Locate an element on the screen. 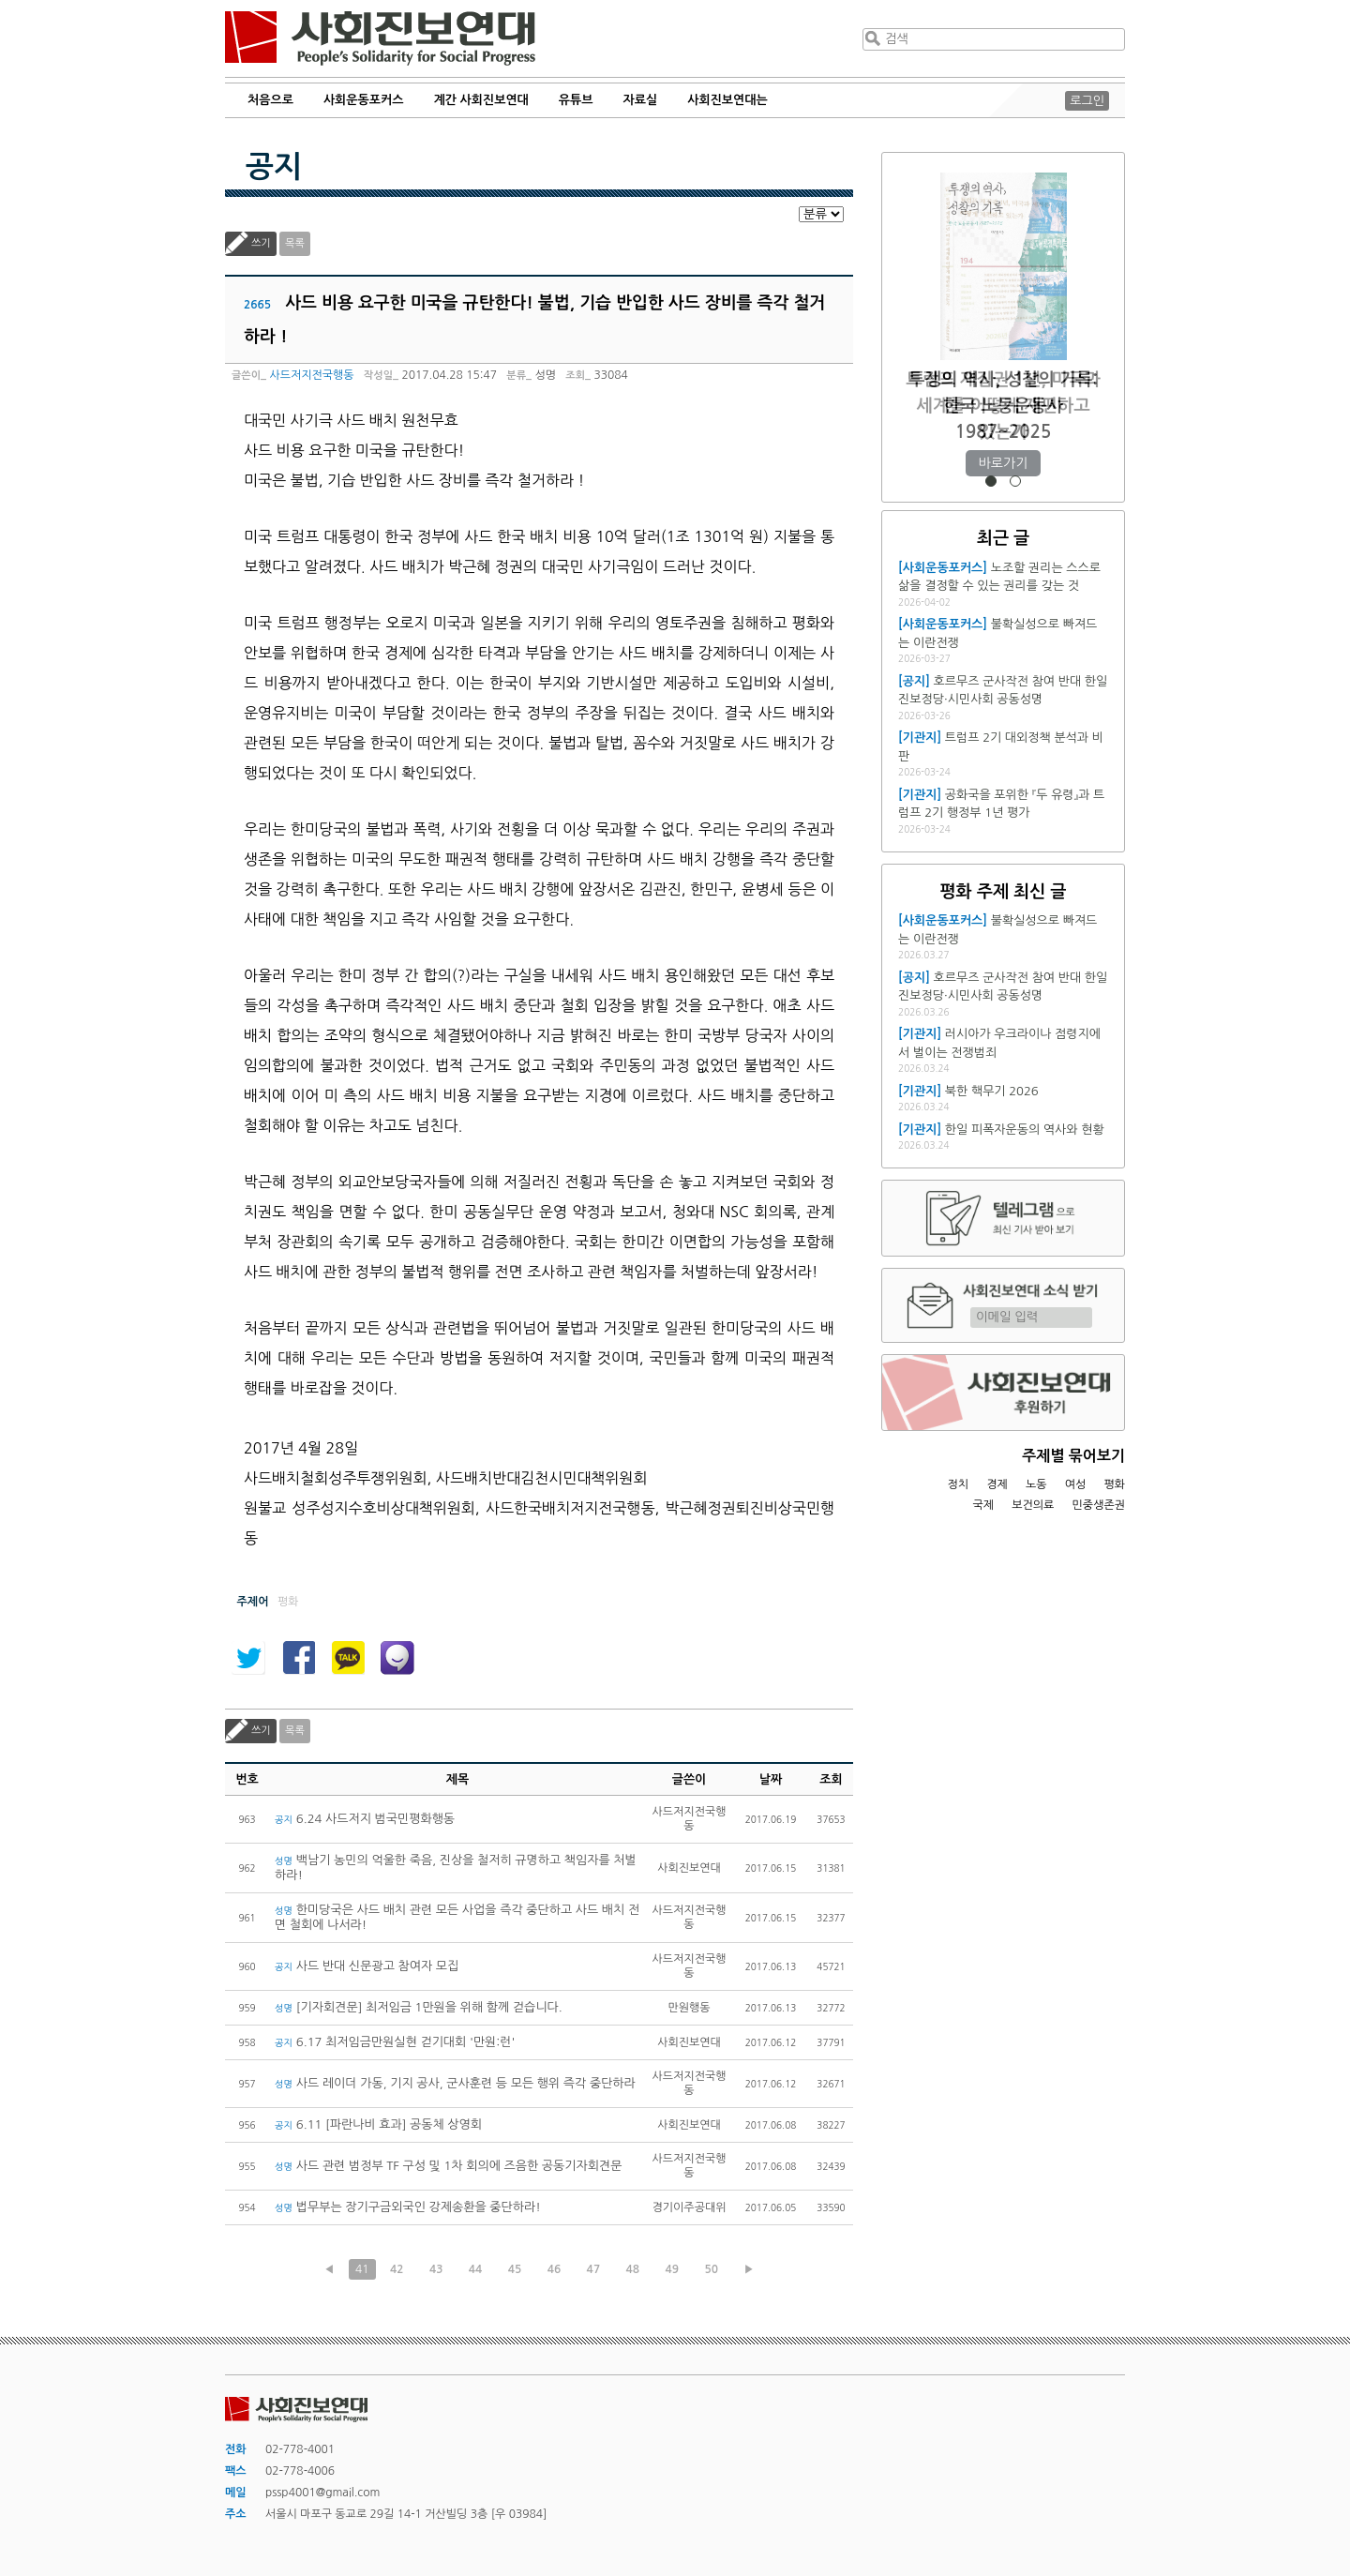  보건의료 is located at coordinates (1033, 1505).